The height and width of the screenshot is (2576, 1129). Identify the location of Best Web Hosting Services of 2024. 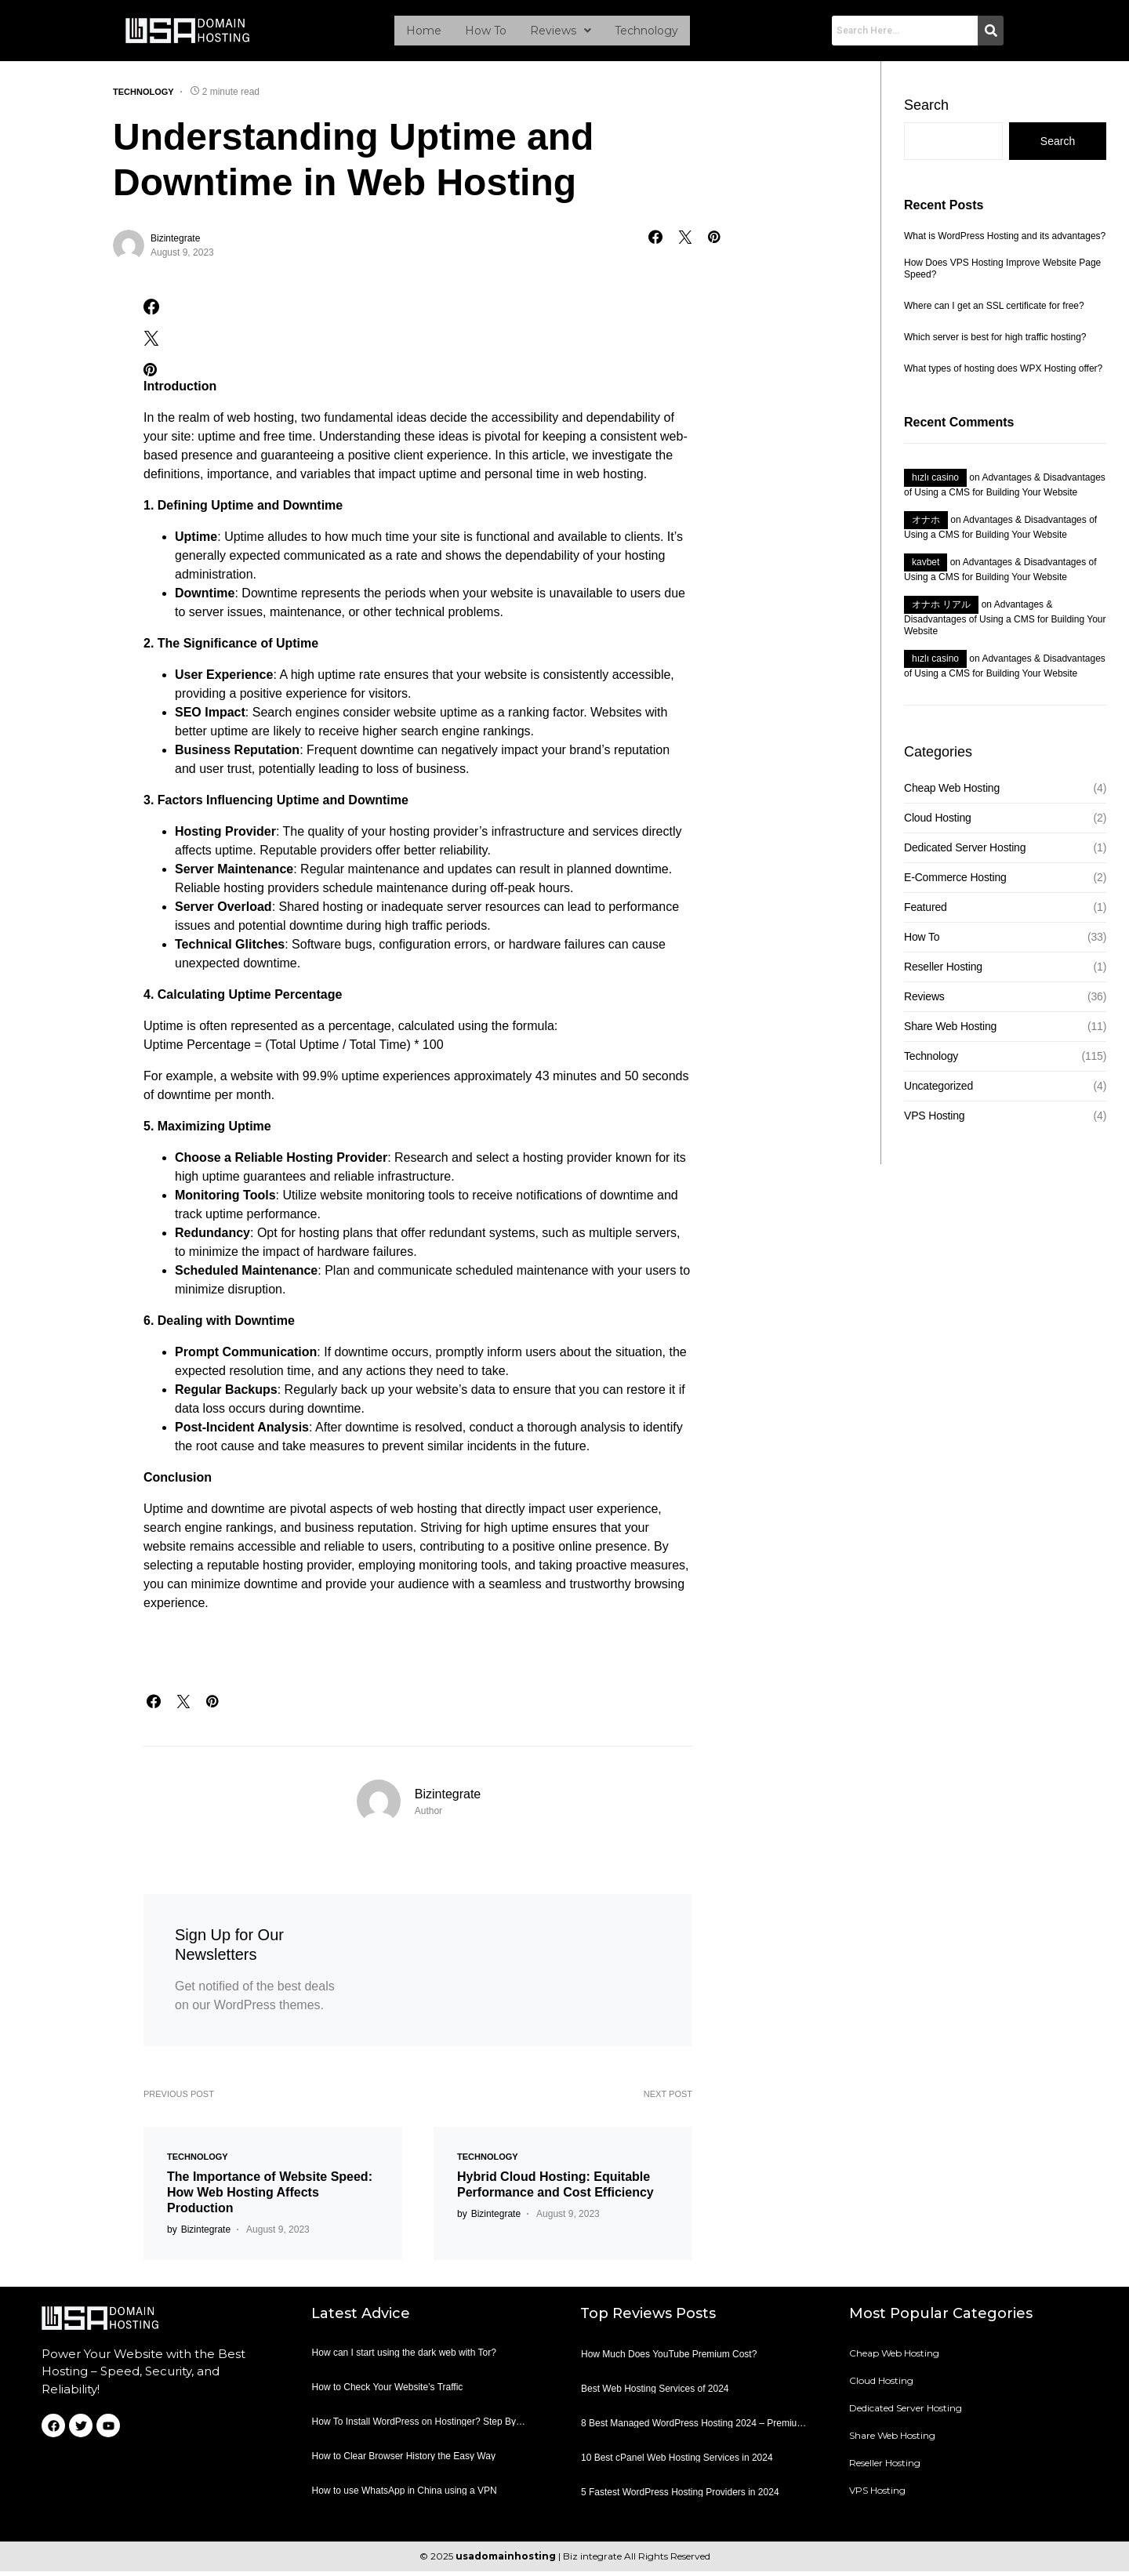
(655, 2393).